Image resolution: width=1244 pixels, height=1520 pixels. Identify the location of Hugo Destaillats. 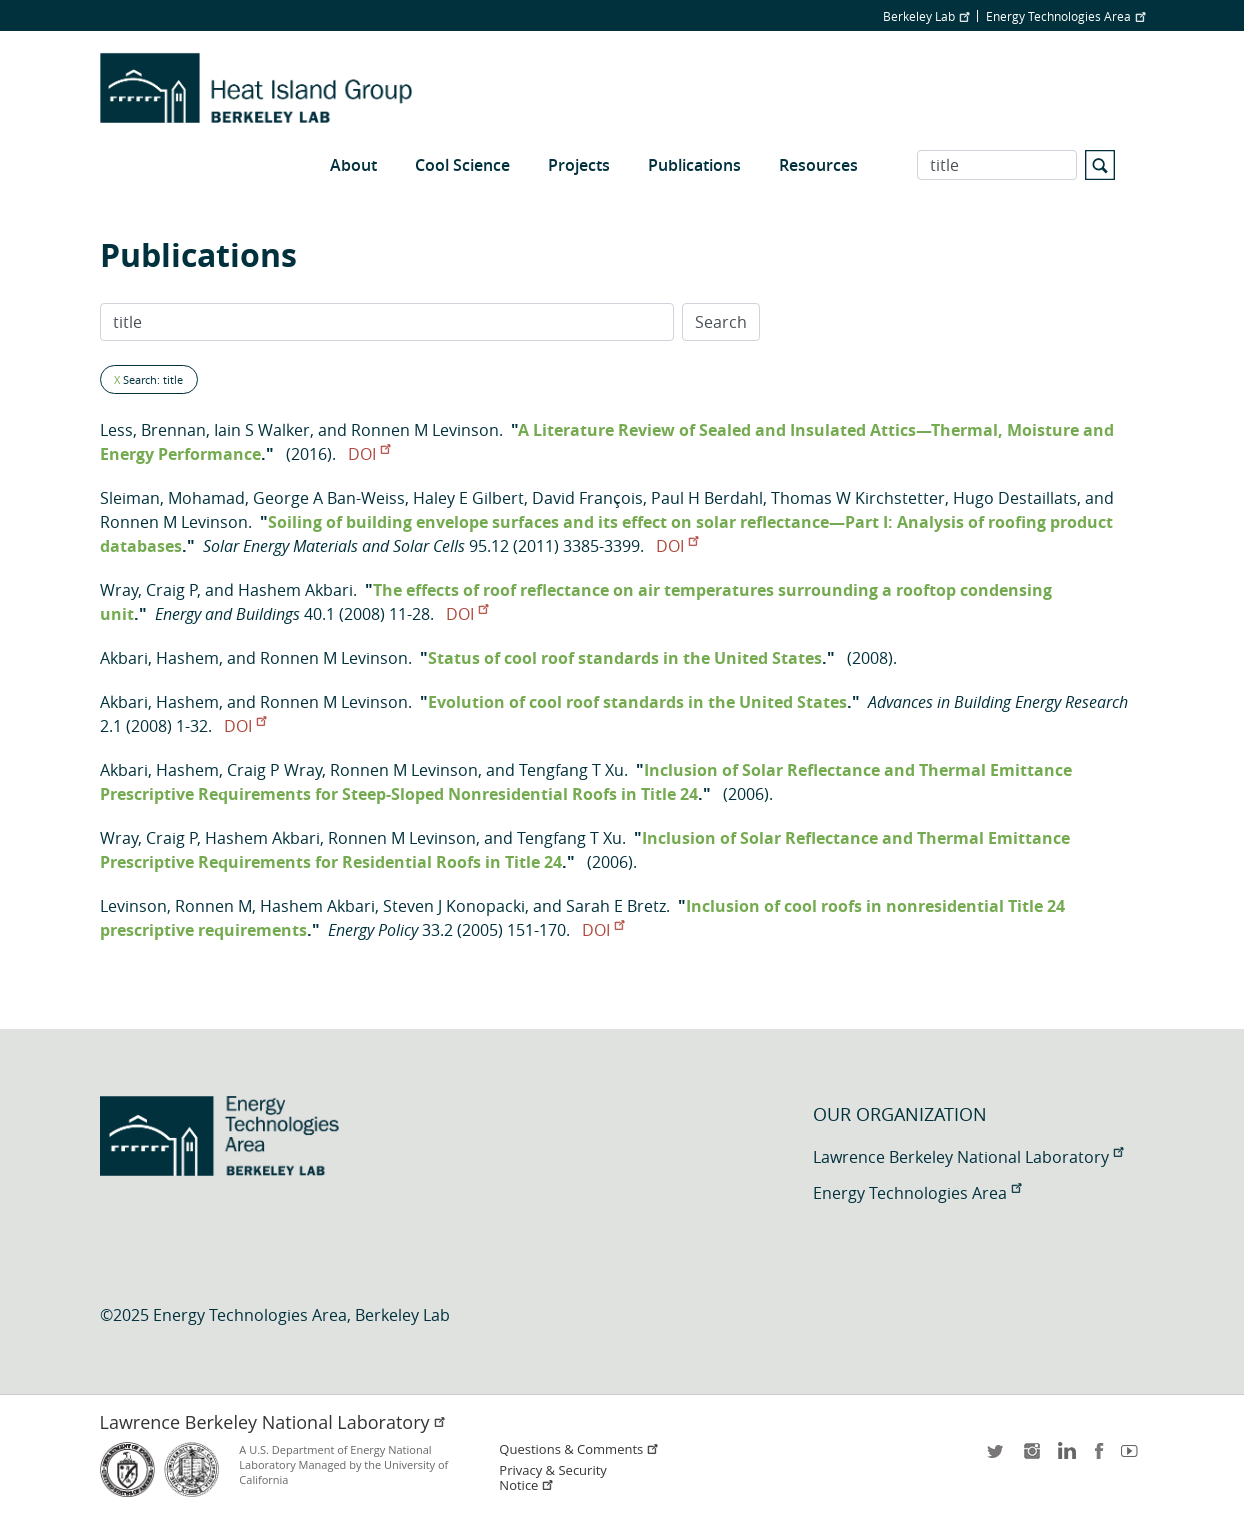
(1015, 498).